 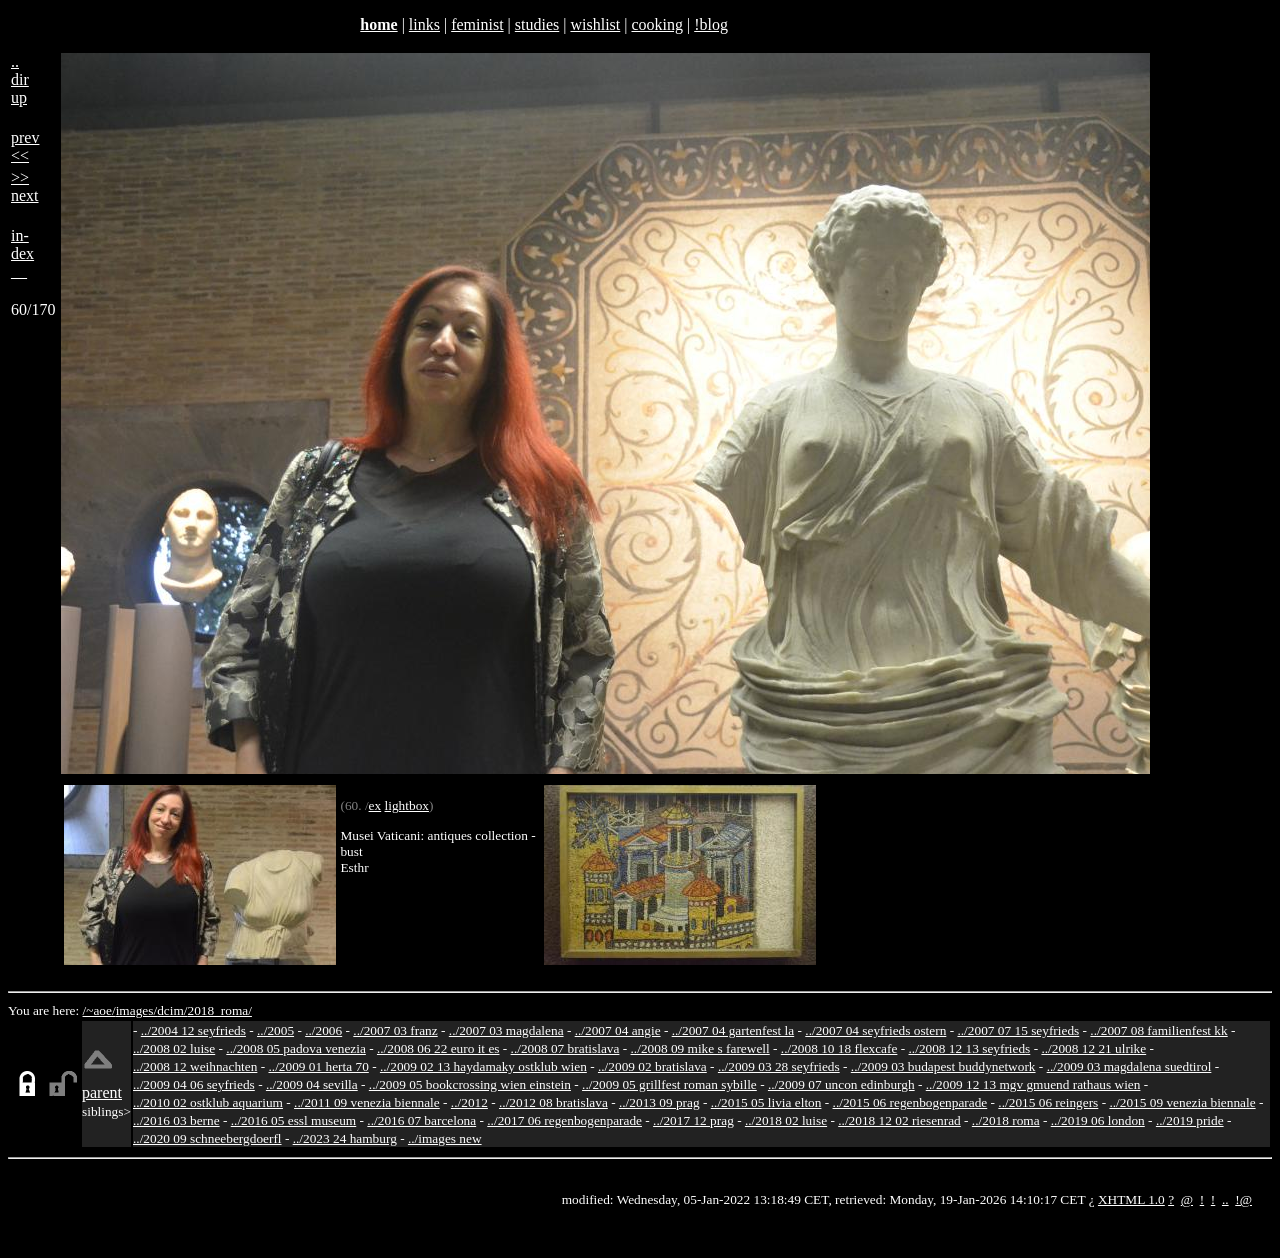 I want to click on ../images new, so click(x=445, y=1138).